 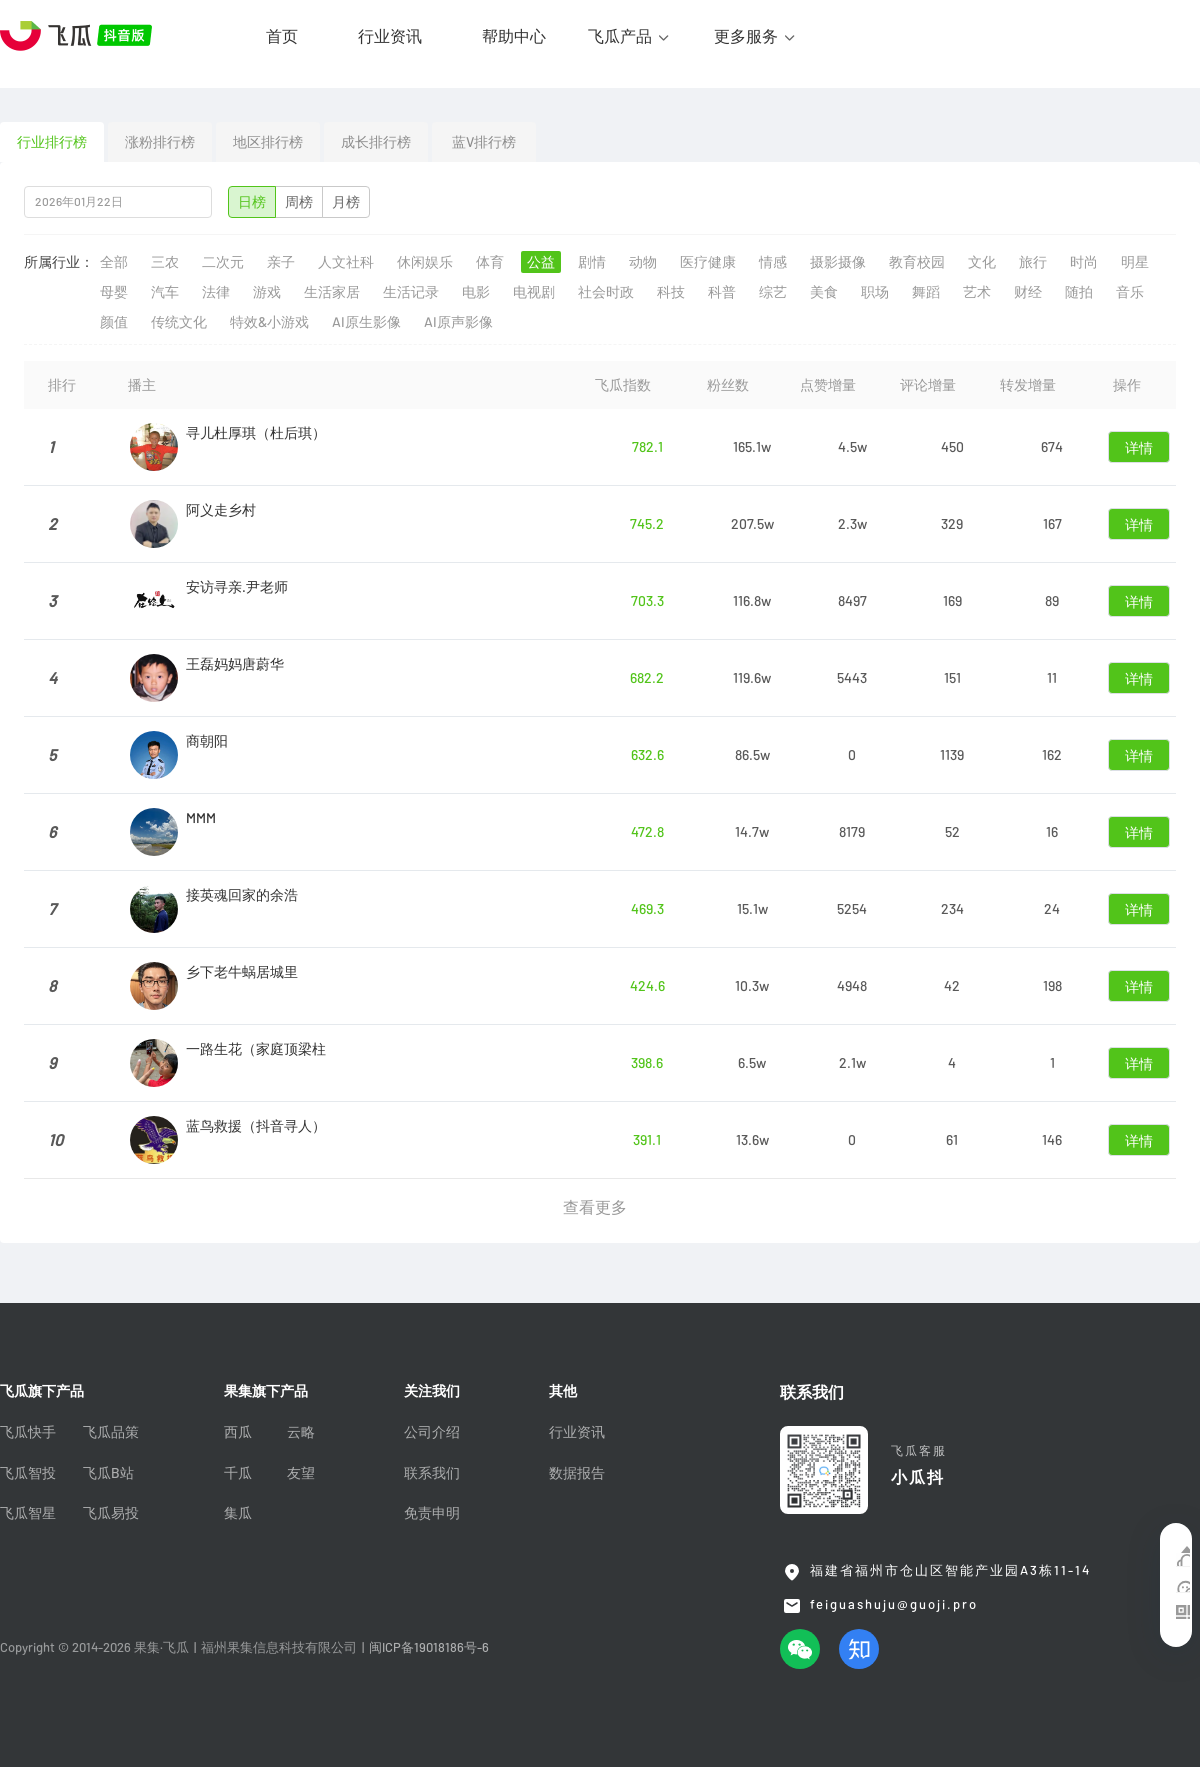 What do you see at coordinates (671, 292) in the screenshot?
I see `科技` at bounding box center [671, 292].